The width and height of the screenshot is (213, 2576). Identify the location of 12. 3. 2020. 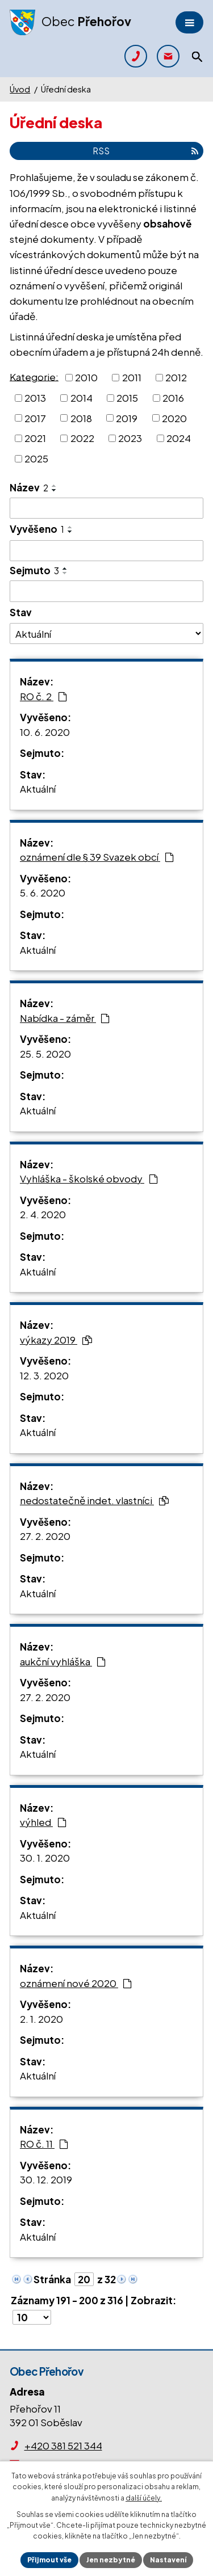
(44, 1375).